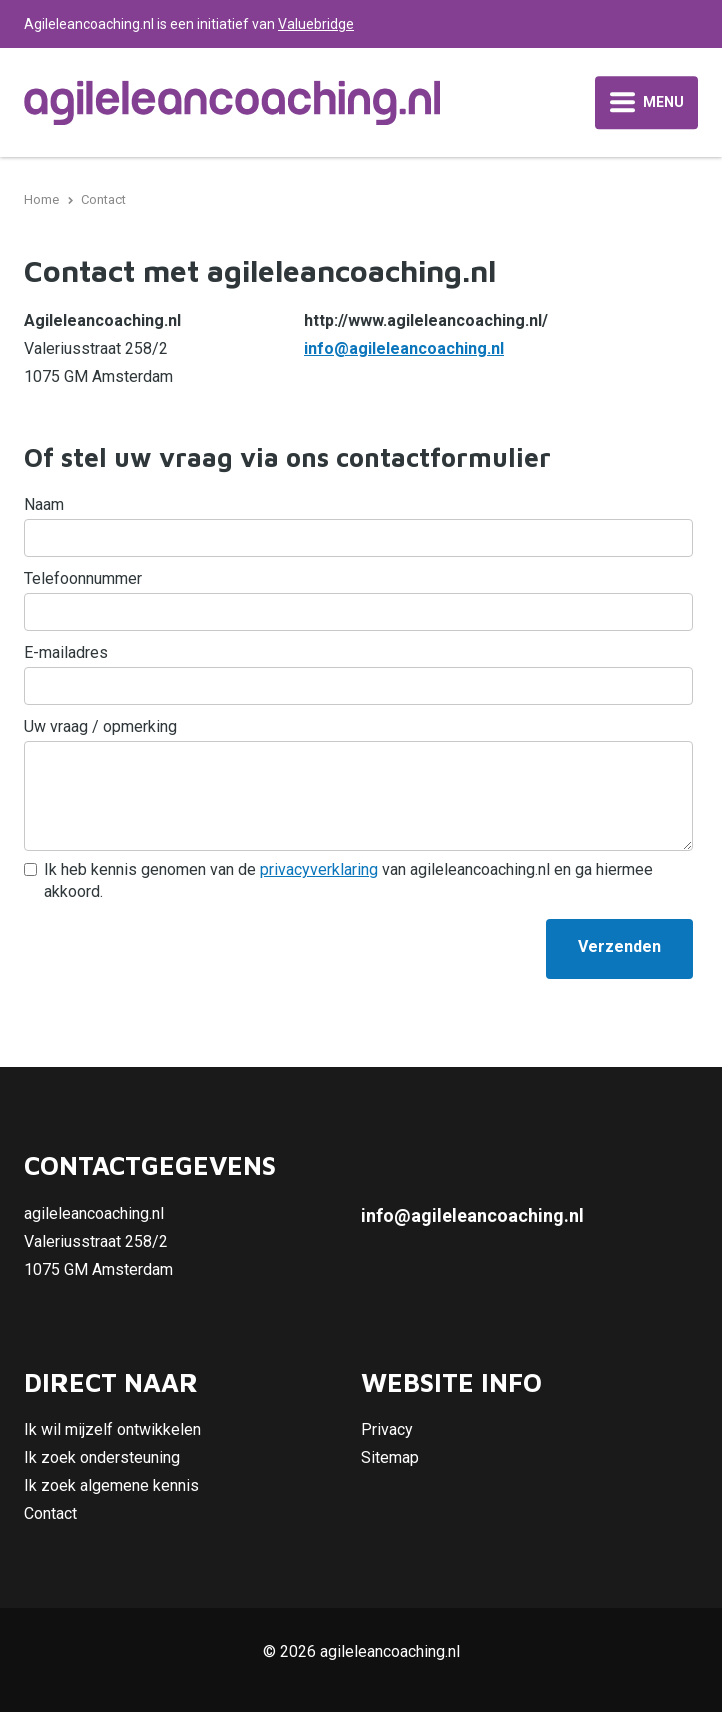  I want to click on Valuebridge, so click(316, 24).